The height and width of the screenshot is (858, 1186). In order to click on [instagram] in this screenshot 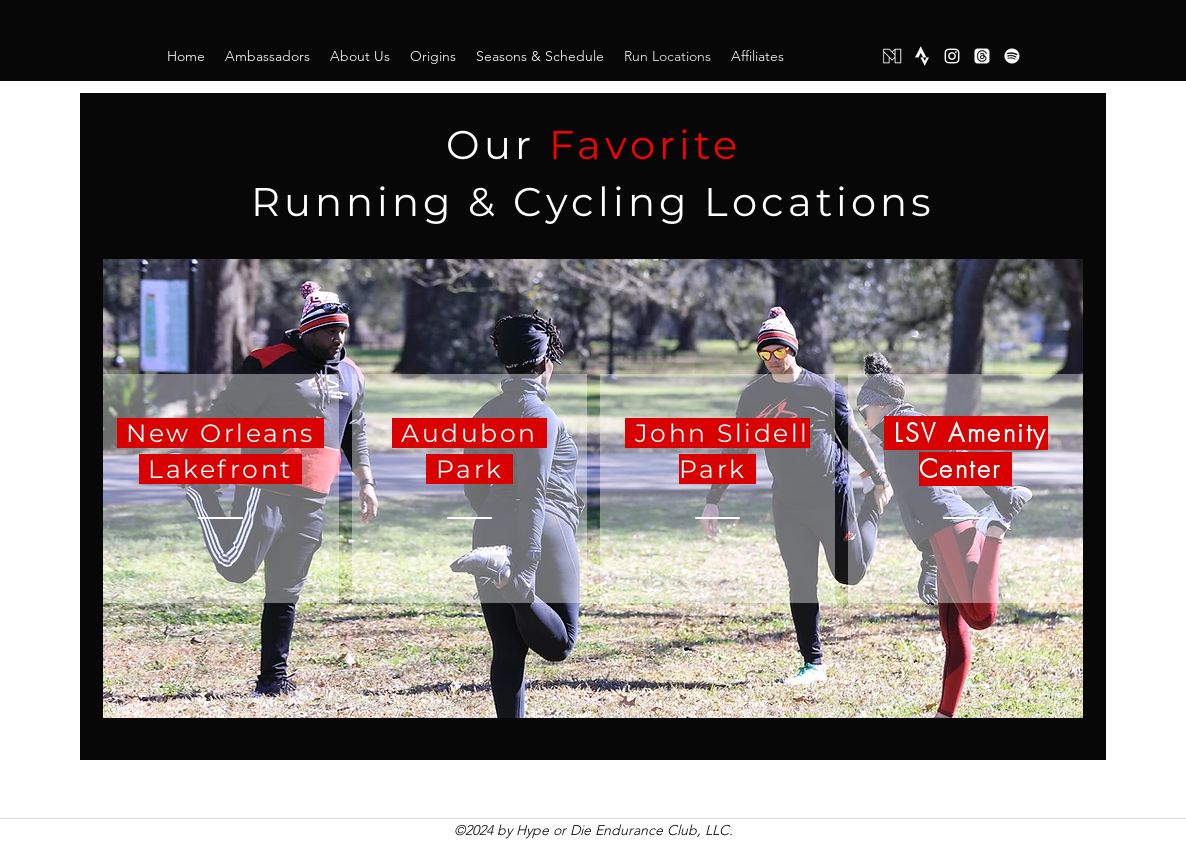, I will do `click(952, 56)`.